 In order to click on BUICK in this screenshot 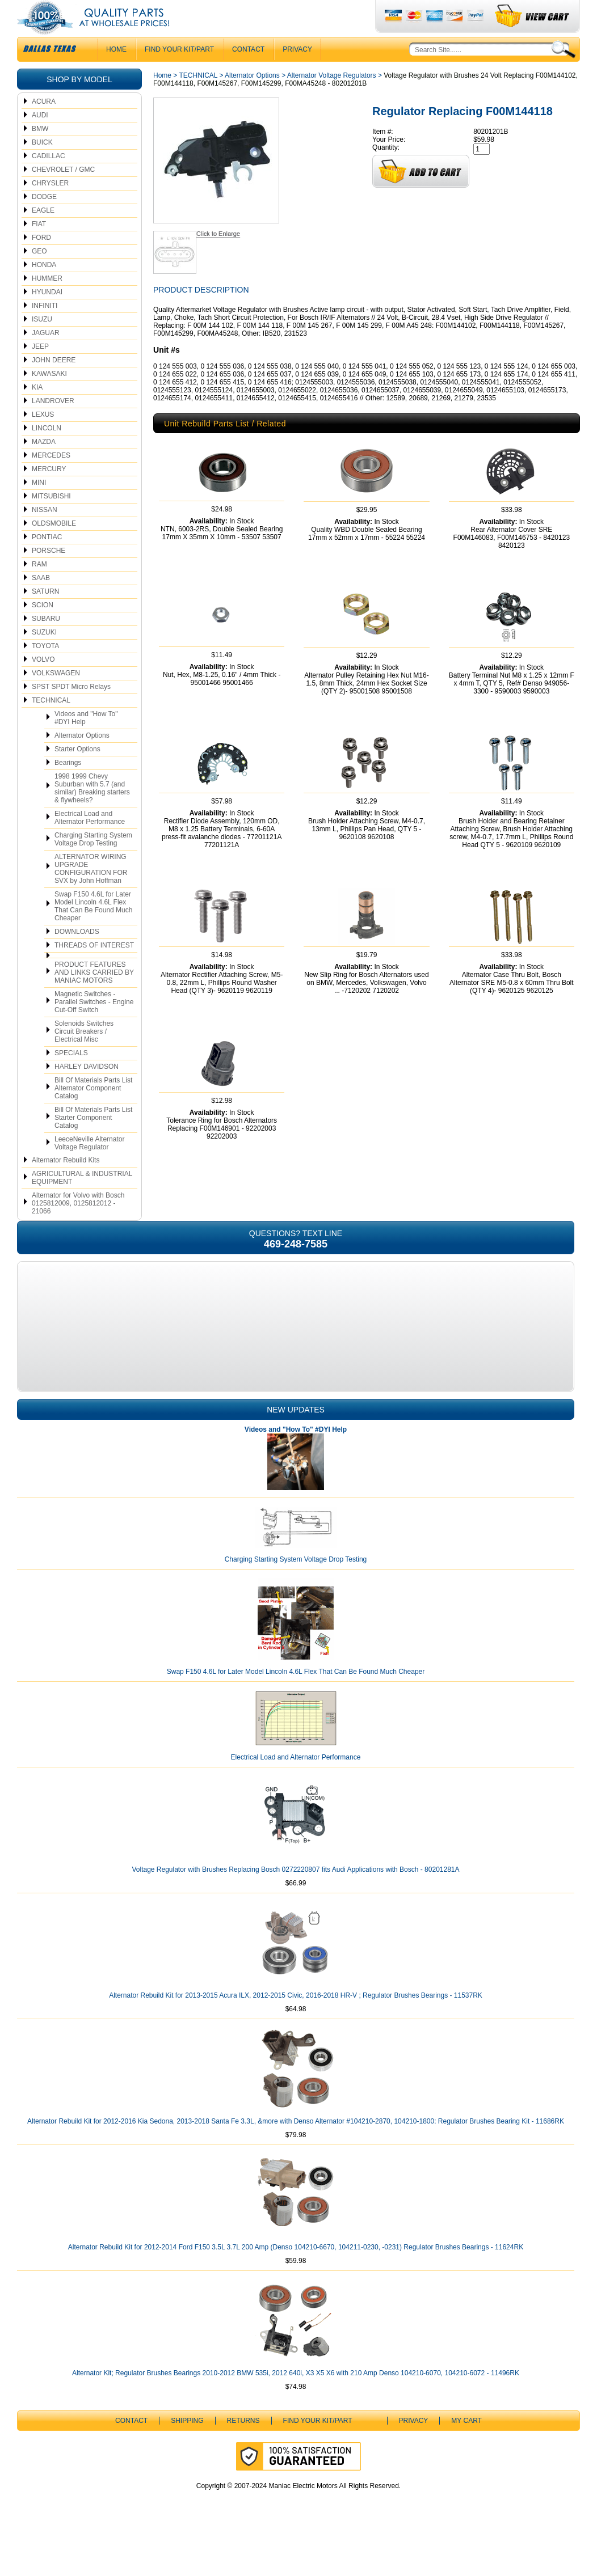, I will do `click(42, 165)`.